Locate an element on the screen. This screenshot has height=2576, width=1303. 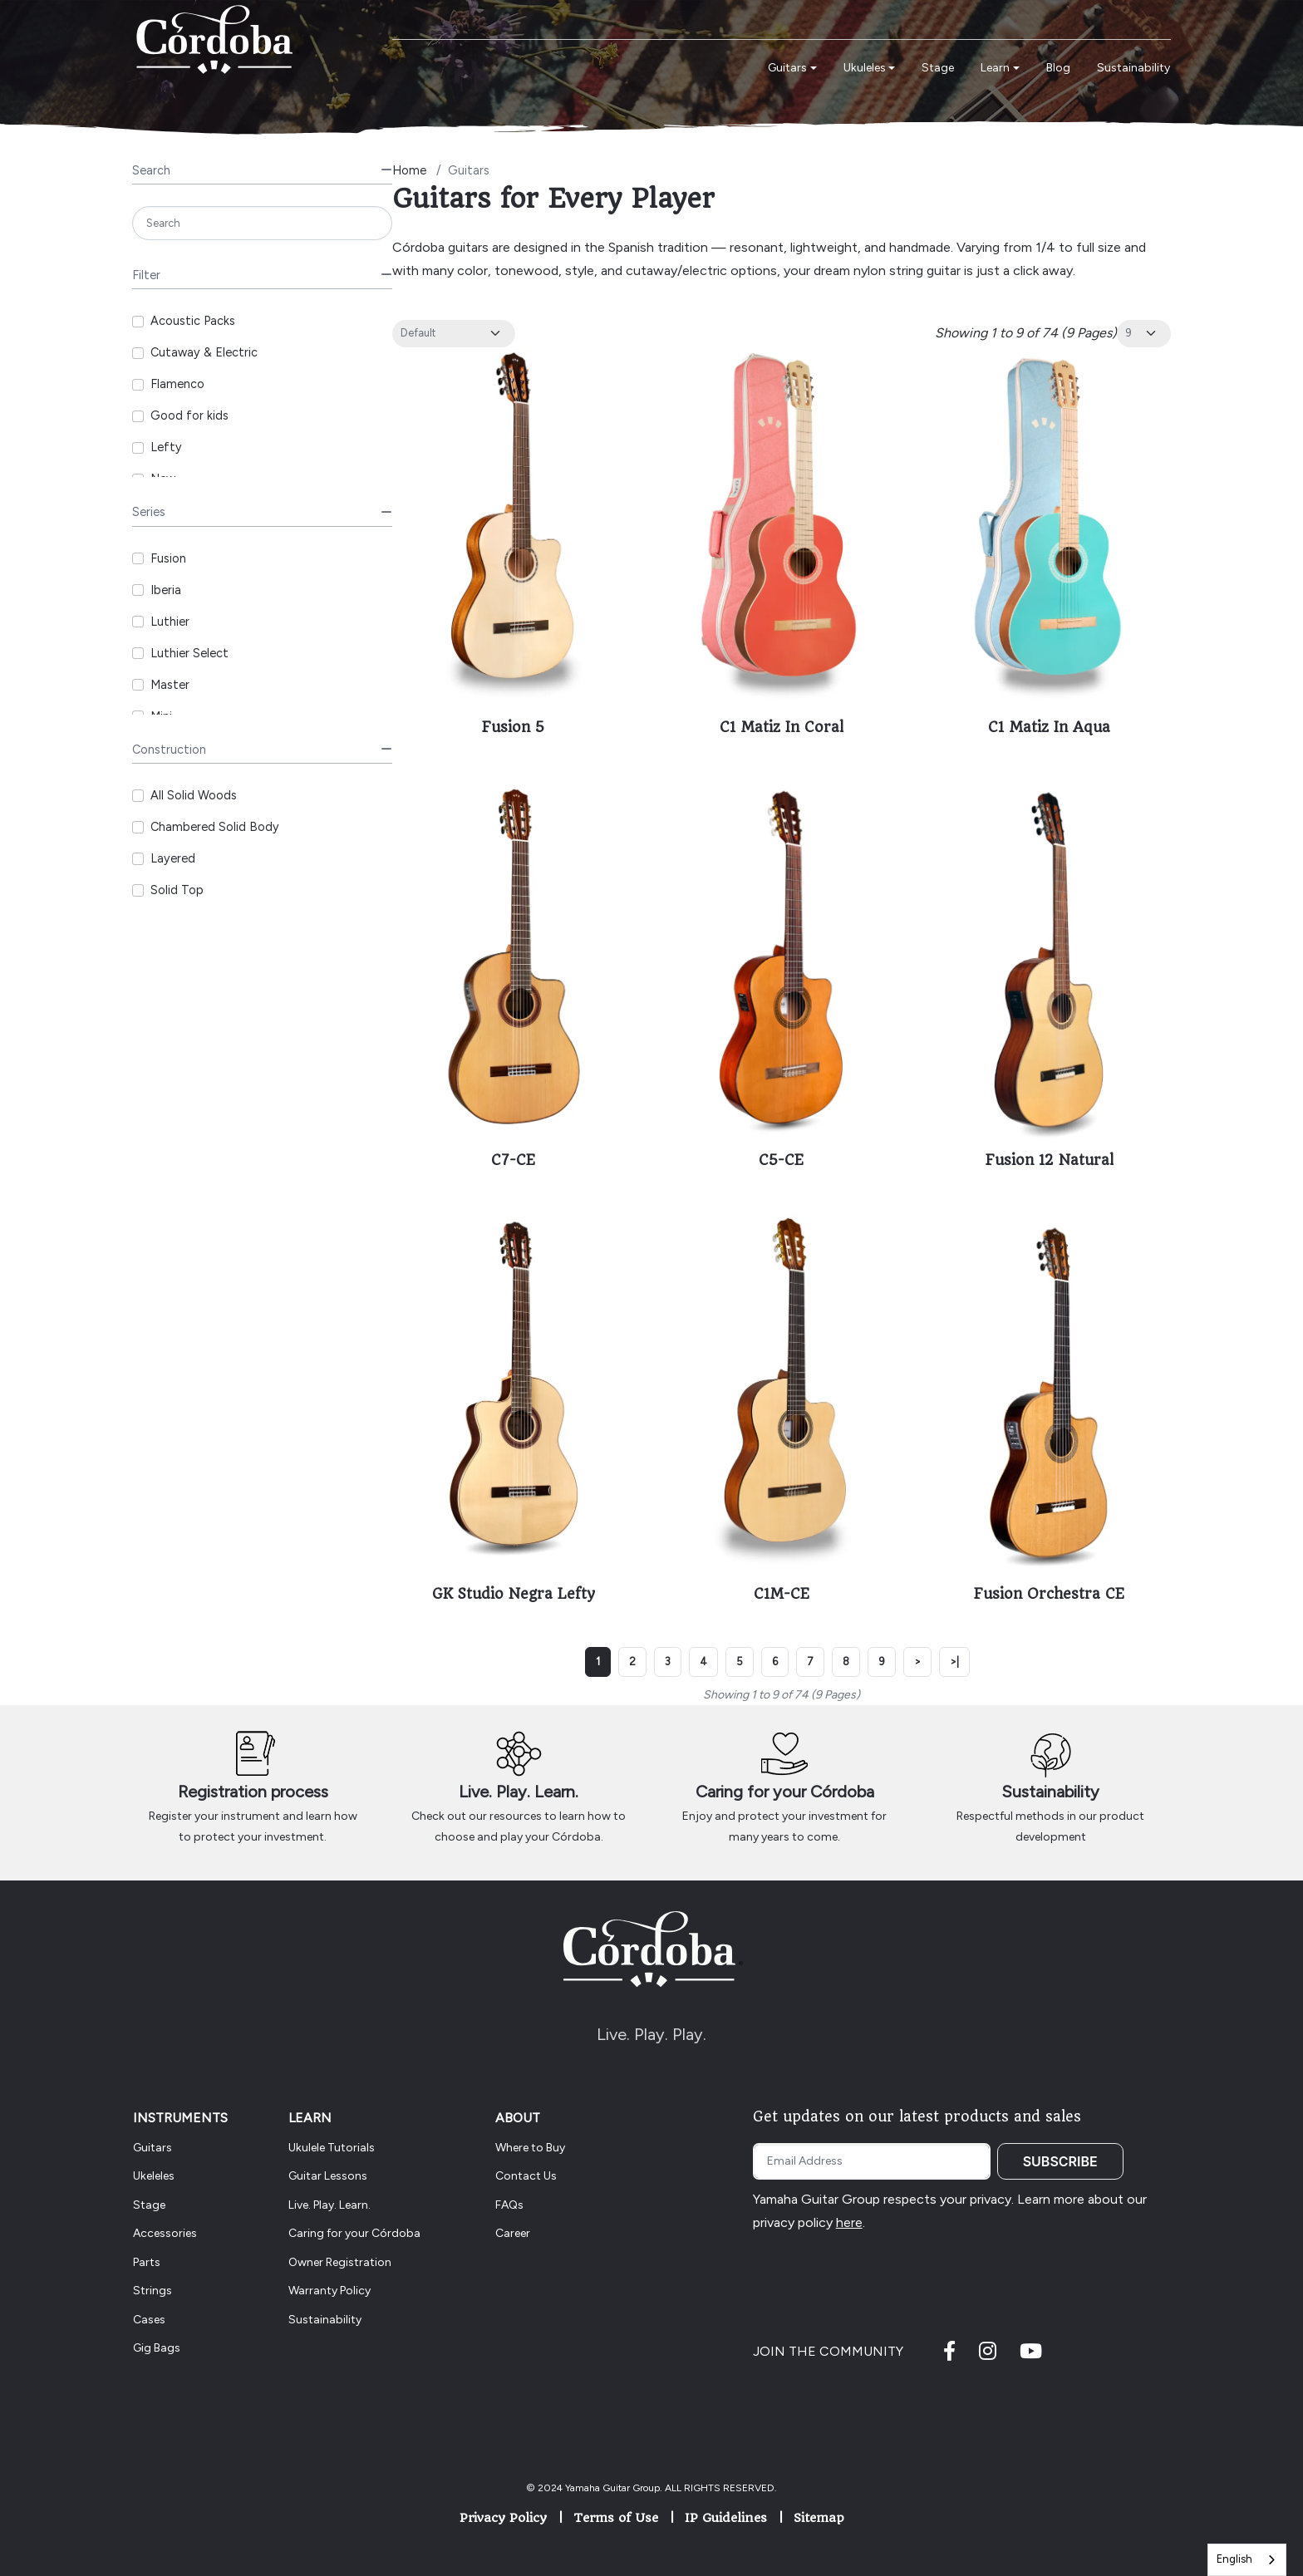
[Search] is located at coordinates (262, 223).